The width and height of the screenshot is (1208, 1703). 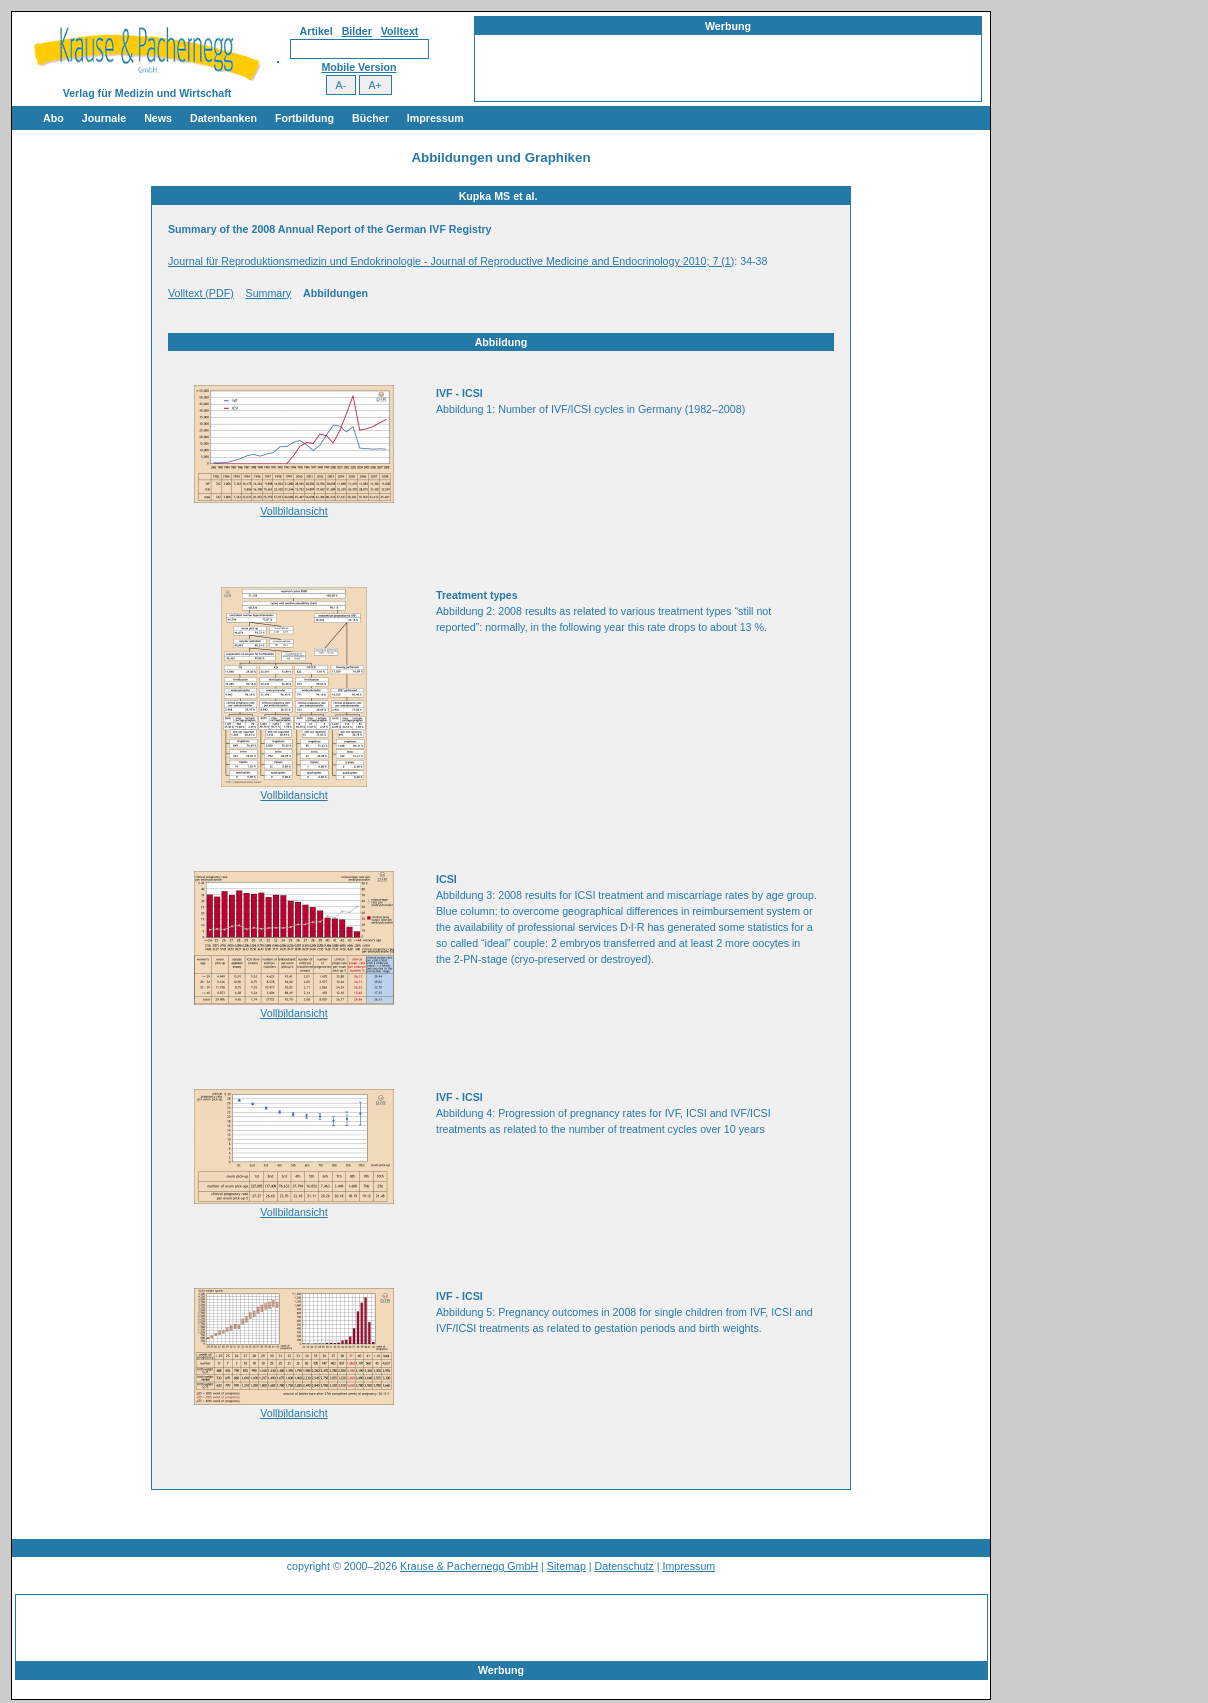 What do you see at coordinates (400, 31) in the screenshot?
I see `Volltext` at bounding box center [400, 31].